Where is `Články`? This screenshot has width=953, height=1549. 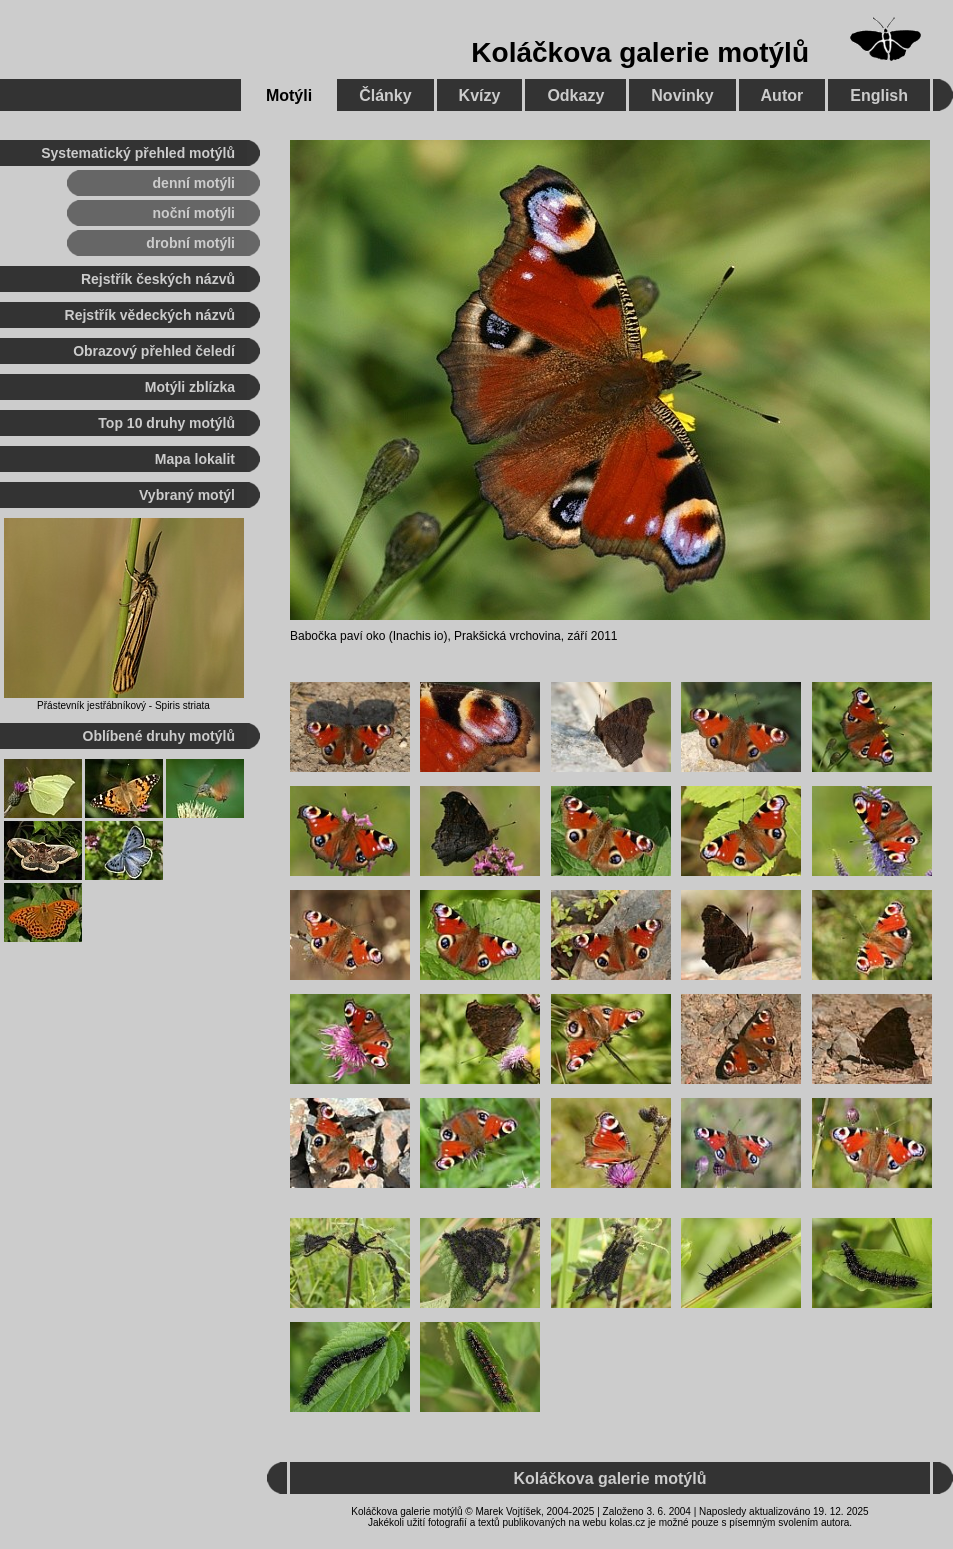 Články is located at coordinates (385, 95).